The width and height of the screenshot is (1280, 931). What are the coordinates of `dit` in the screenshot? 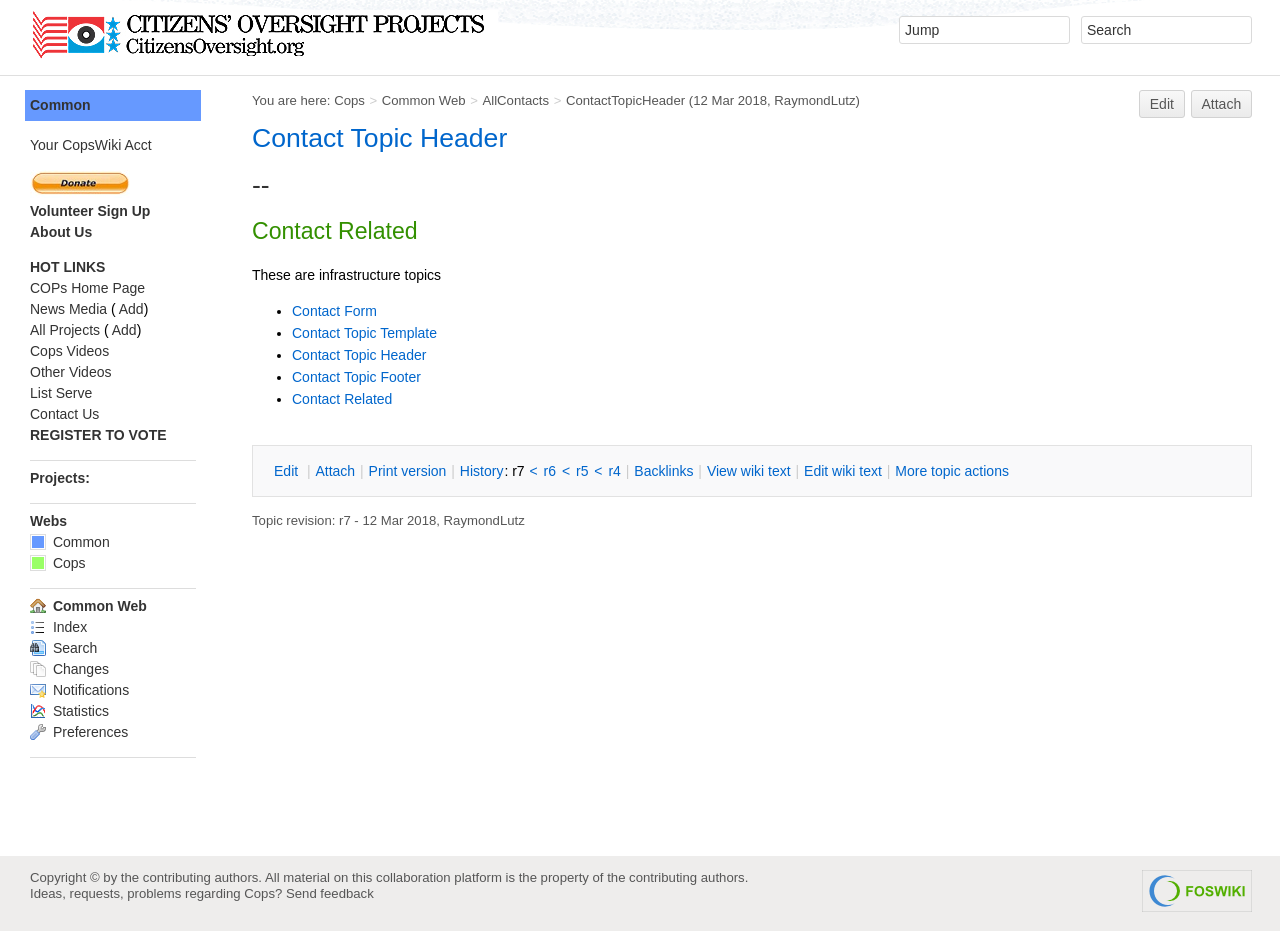 It's located at (288, 471).